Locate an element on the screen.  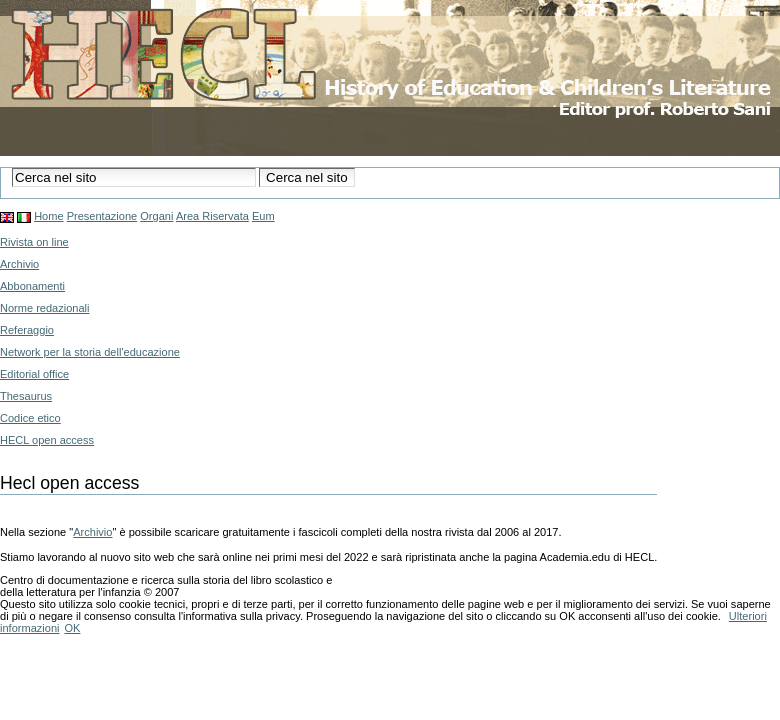
Rivista on line is located at coordinates (34, 242).